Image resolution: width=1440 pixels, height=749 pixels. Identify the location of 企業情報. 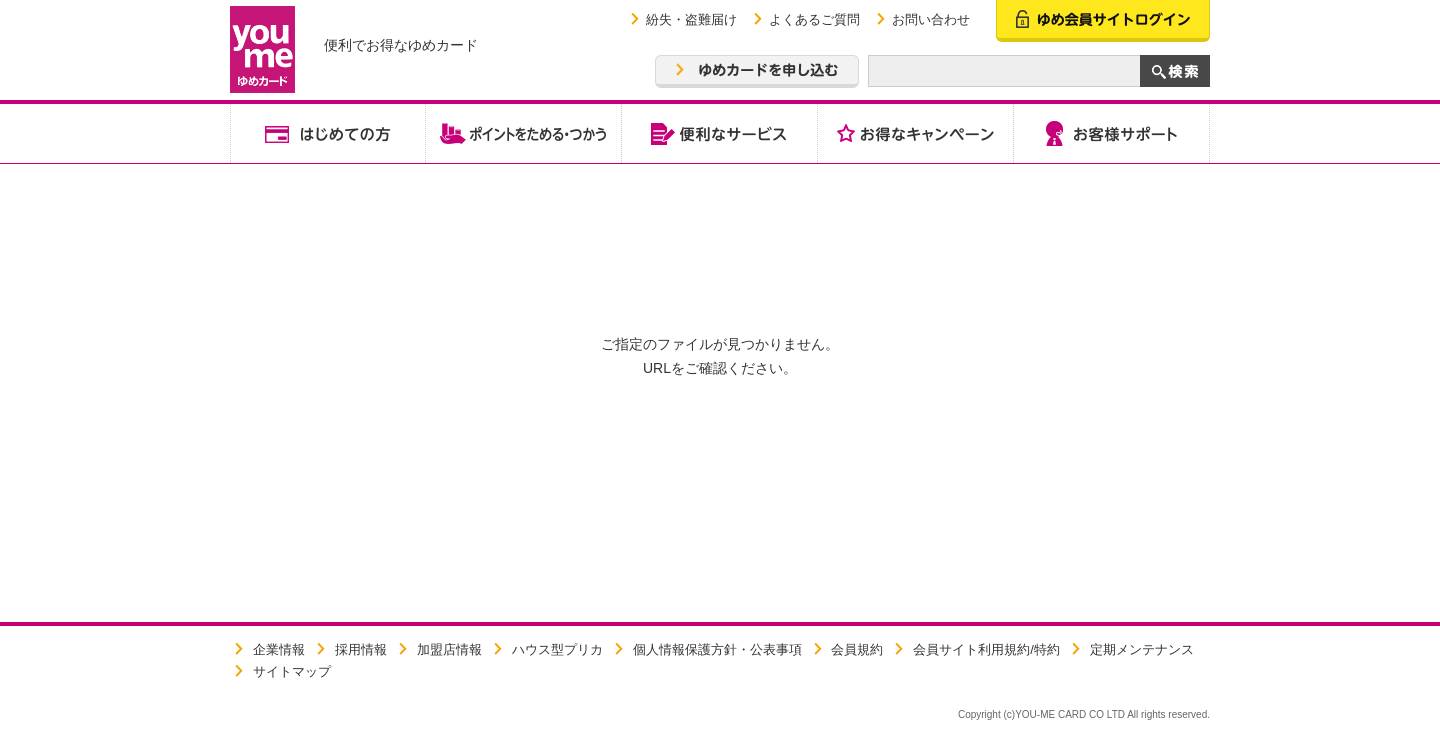
(279, 649).